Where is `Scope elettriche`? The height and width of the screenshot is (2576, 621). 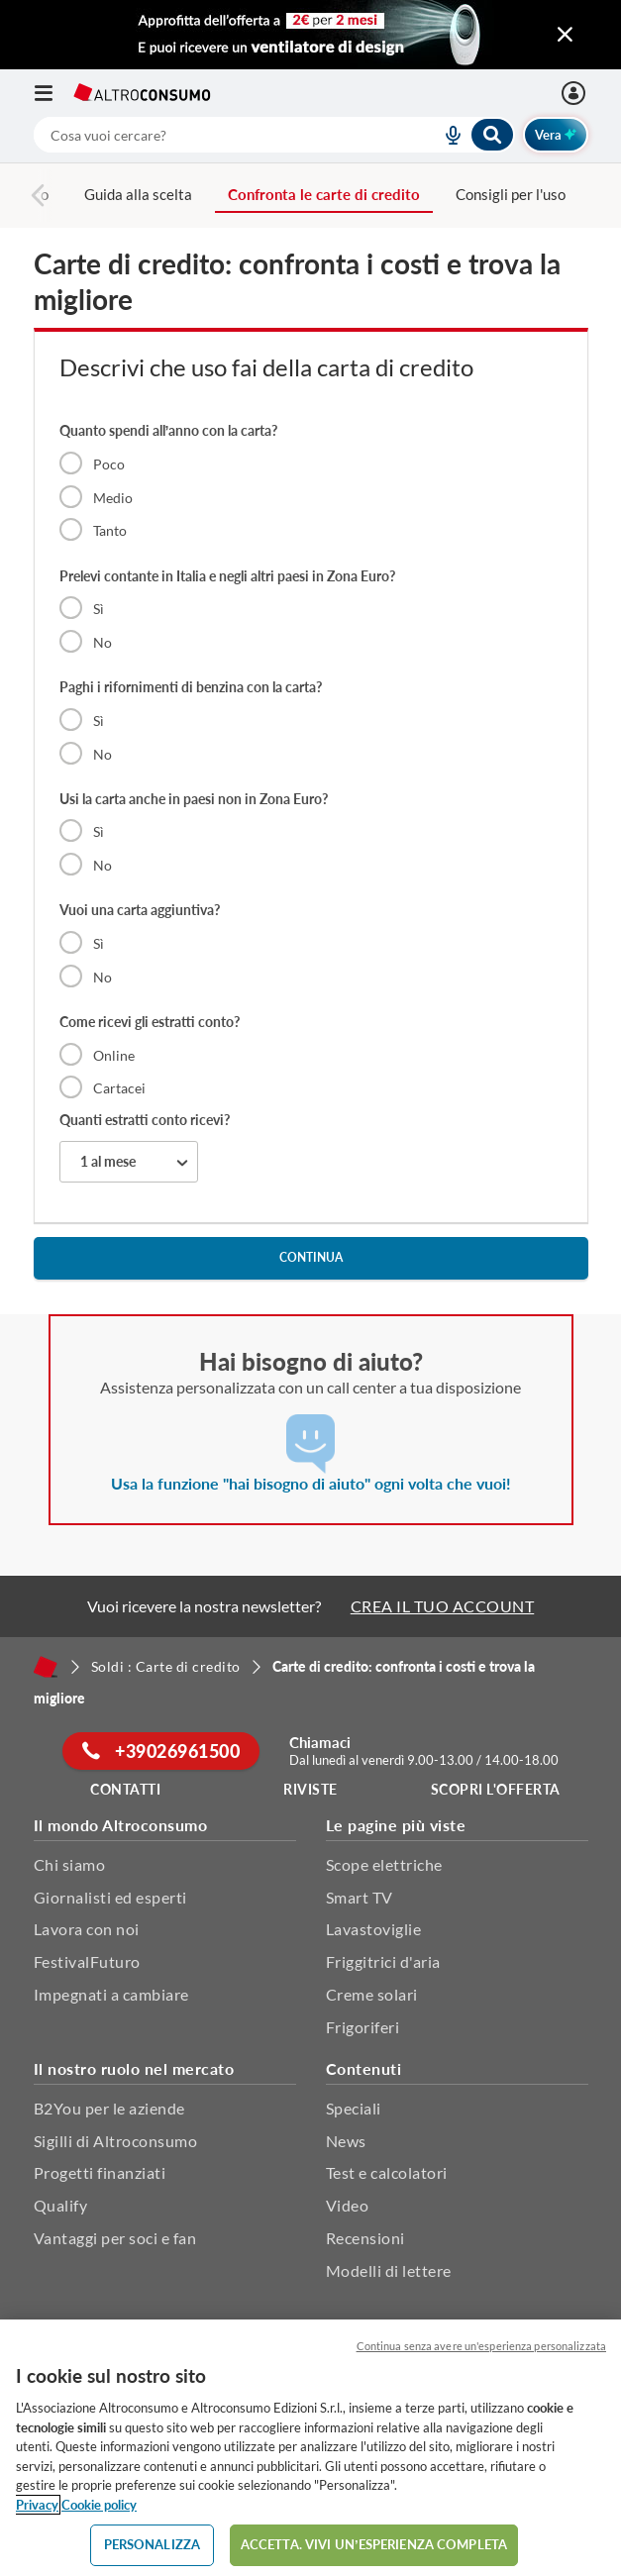 Scope elettriche is located at coordinates (384, 1864).